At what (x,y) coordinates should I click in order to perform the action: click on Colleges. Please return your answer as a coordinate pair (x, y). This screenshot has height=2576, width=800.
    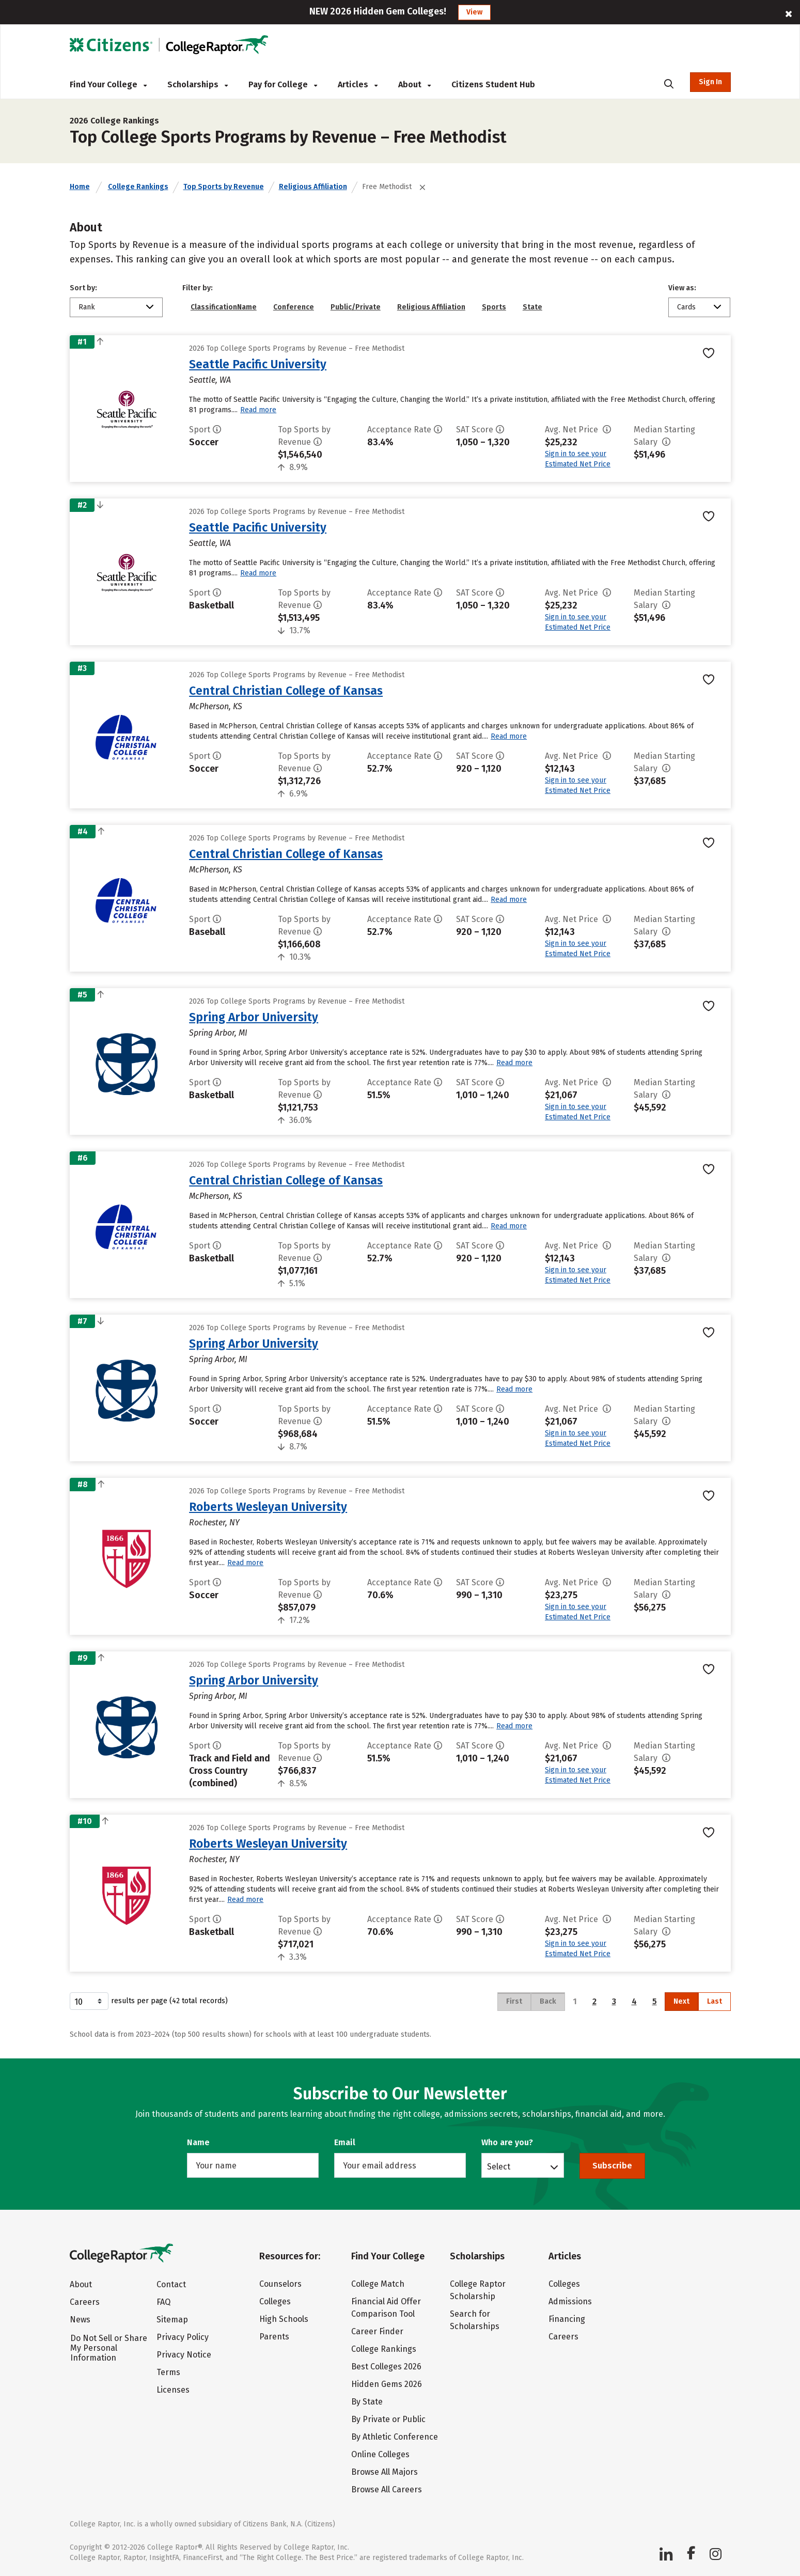
    Looking at the image, I should click on (275, 2301).